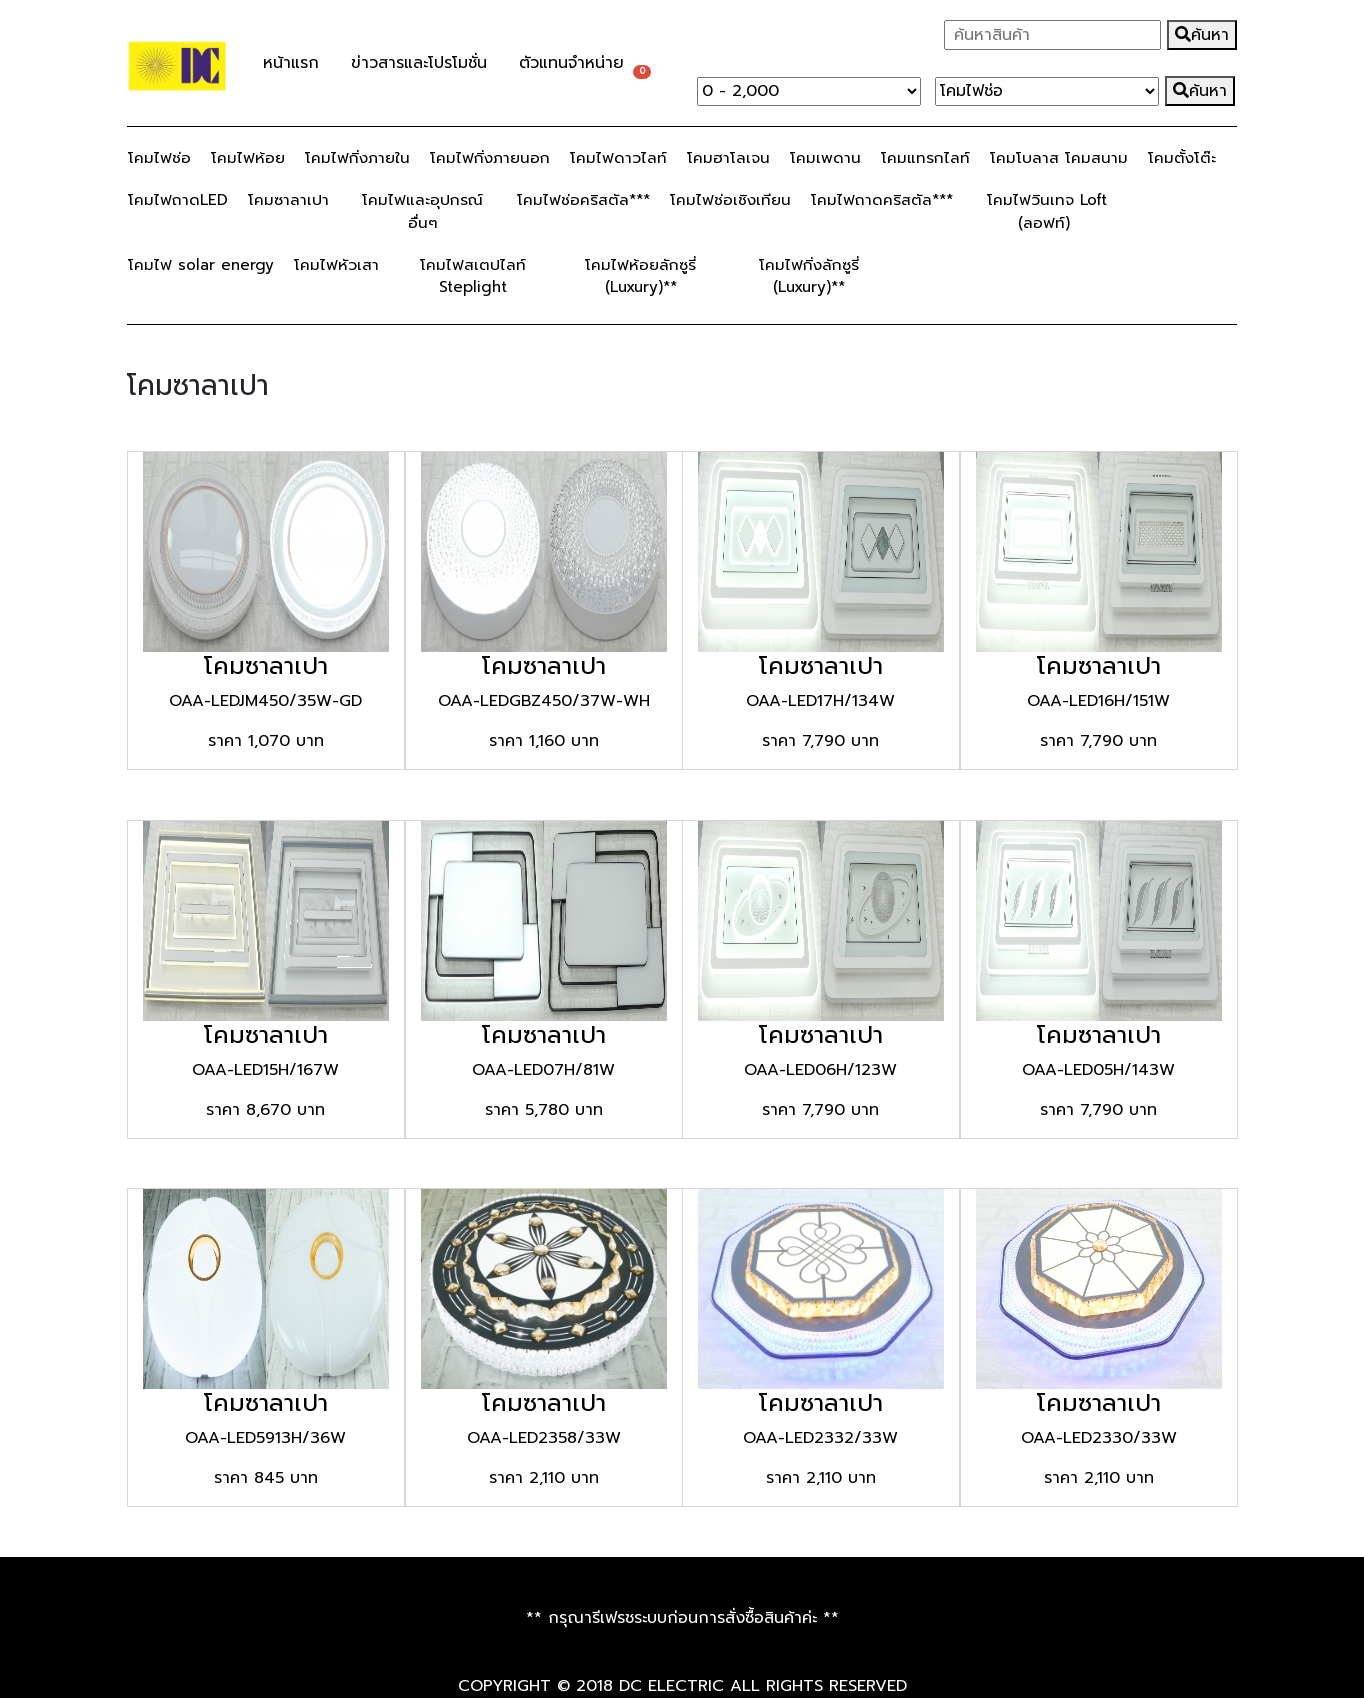 The height and width of the screenshot is (1698, 1364). What do you see at coordinates (618, 157) in the screenshot?
I see `โคมไฟดาวไลท์` at bounding box center [618, 157].